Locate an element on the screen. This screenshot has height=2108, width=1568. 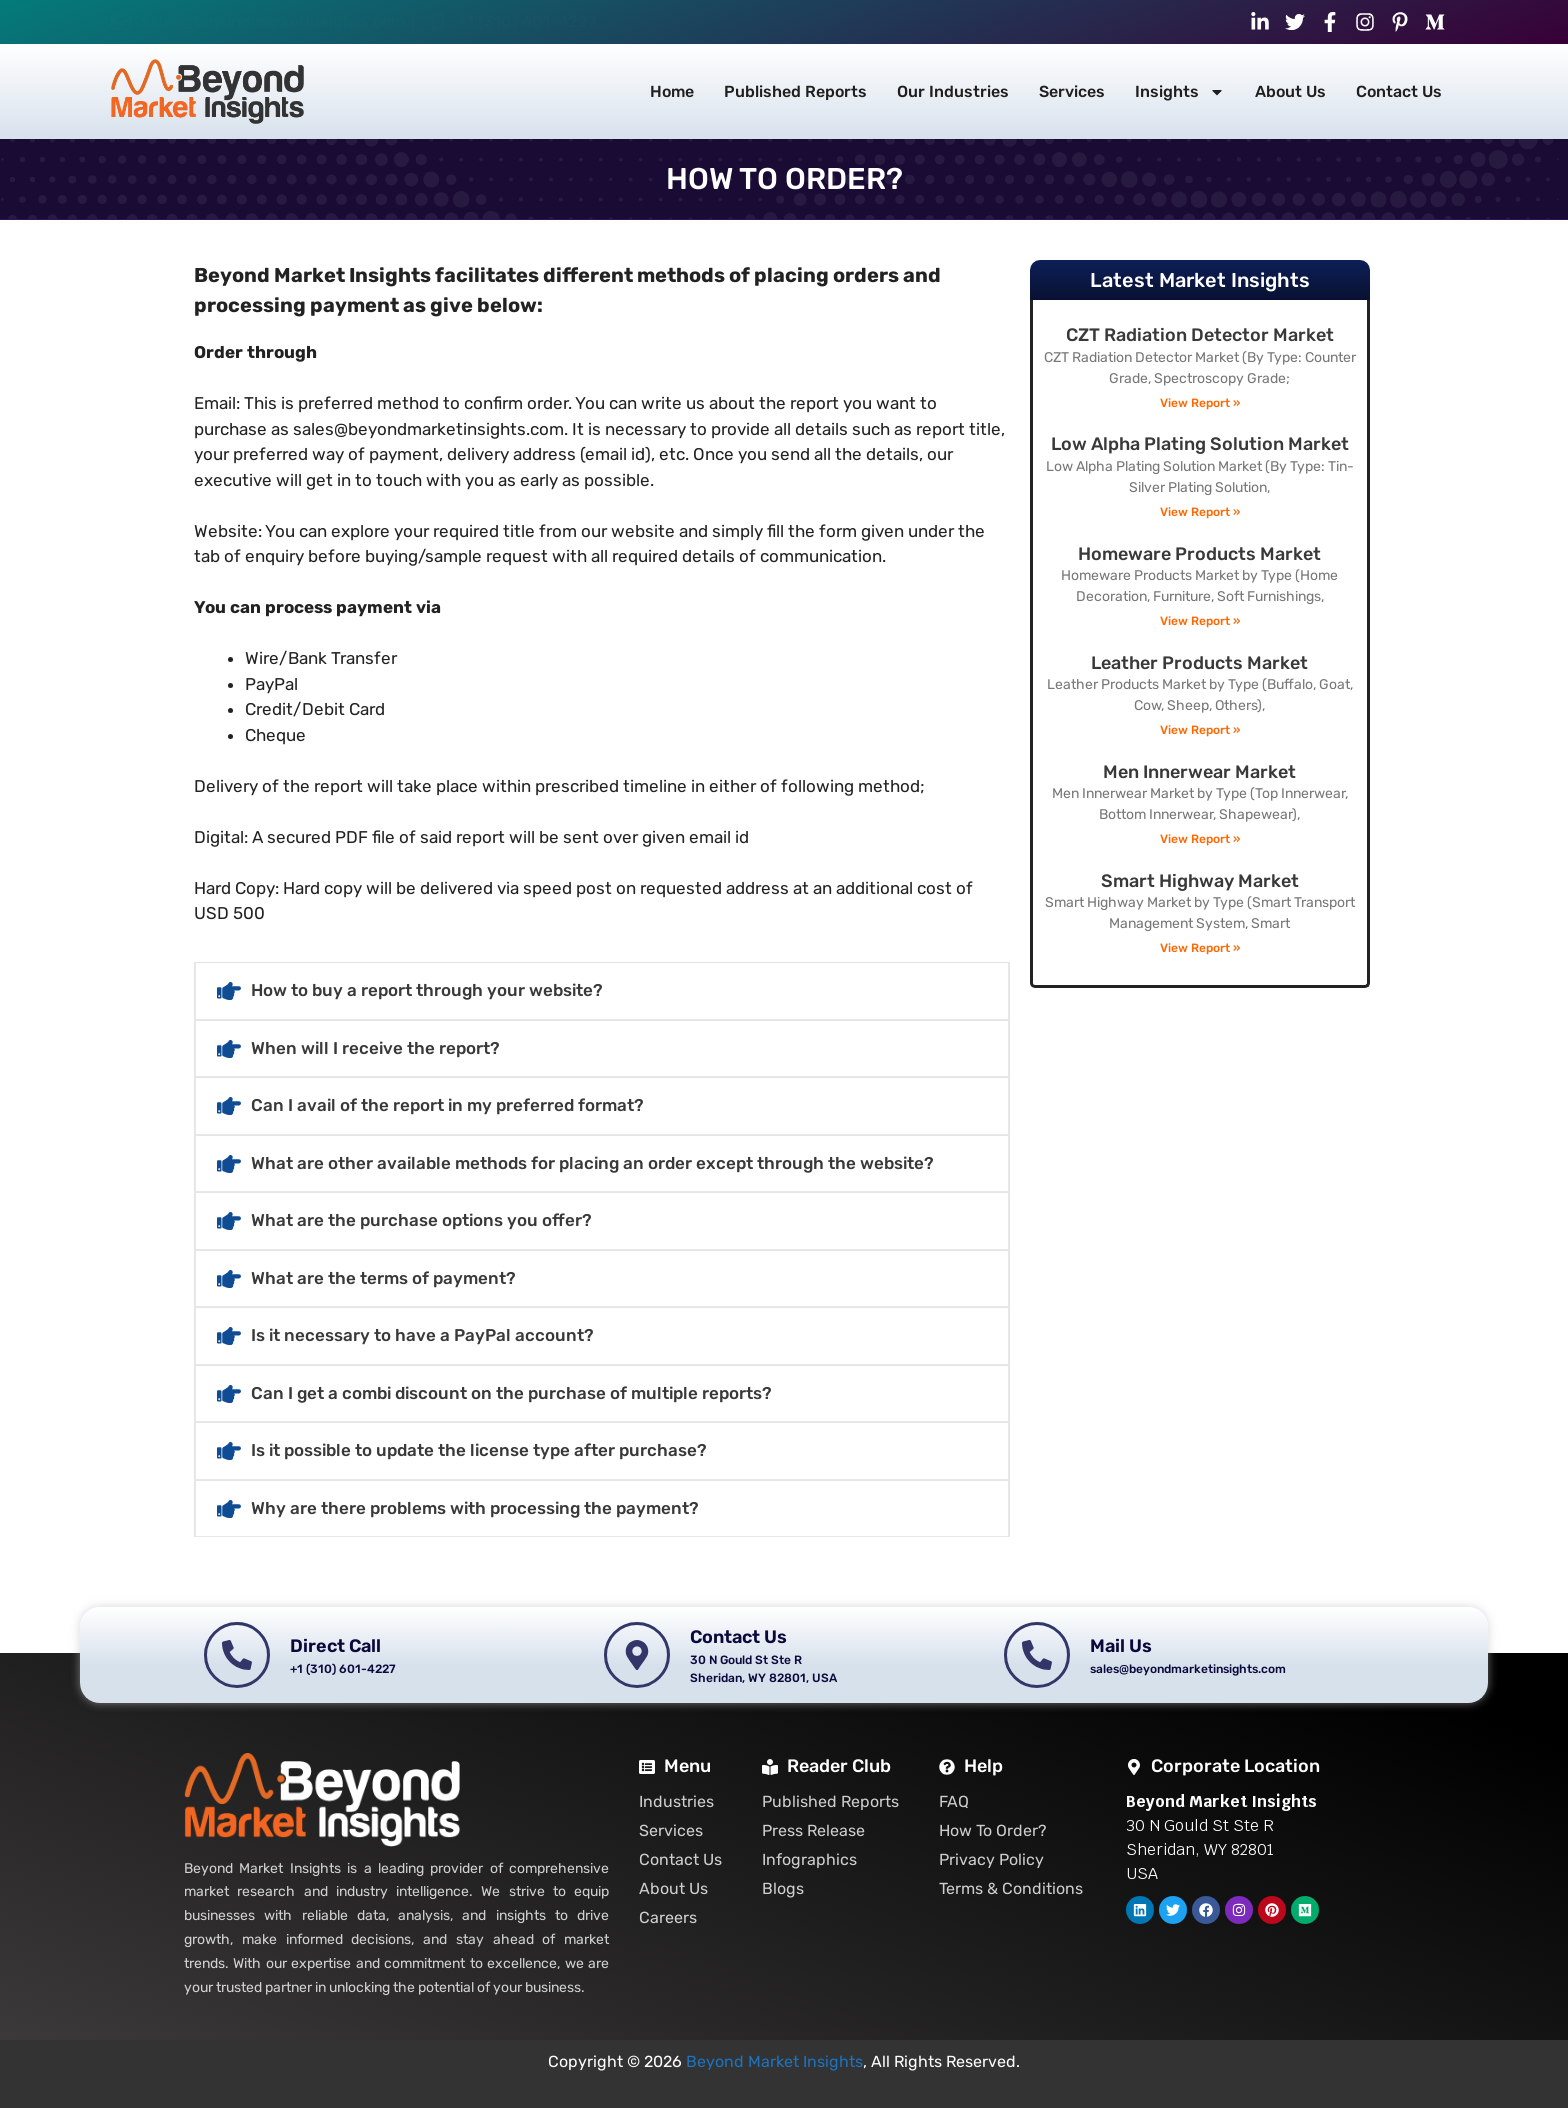
Services is located at coordinates (1072, 91).